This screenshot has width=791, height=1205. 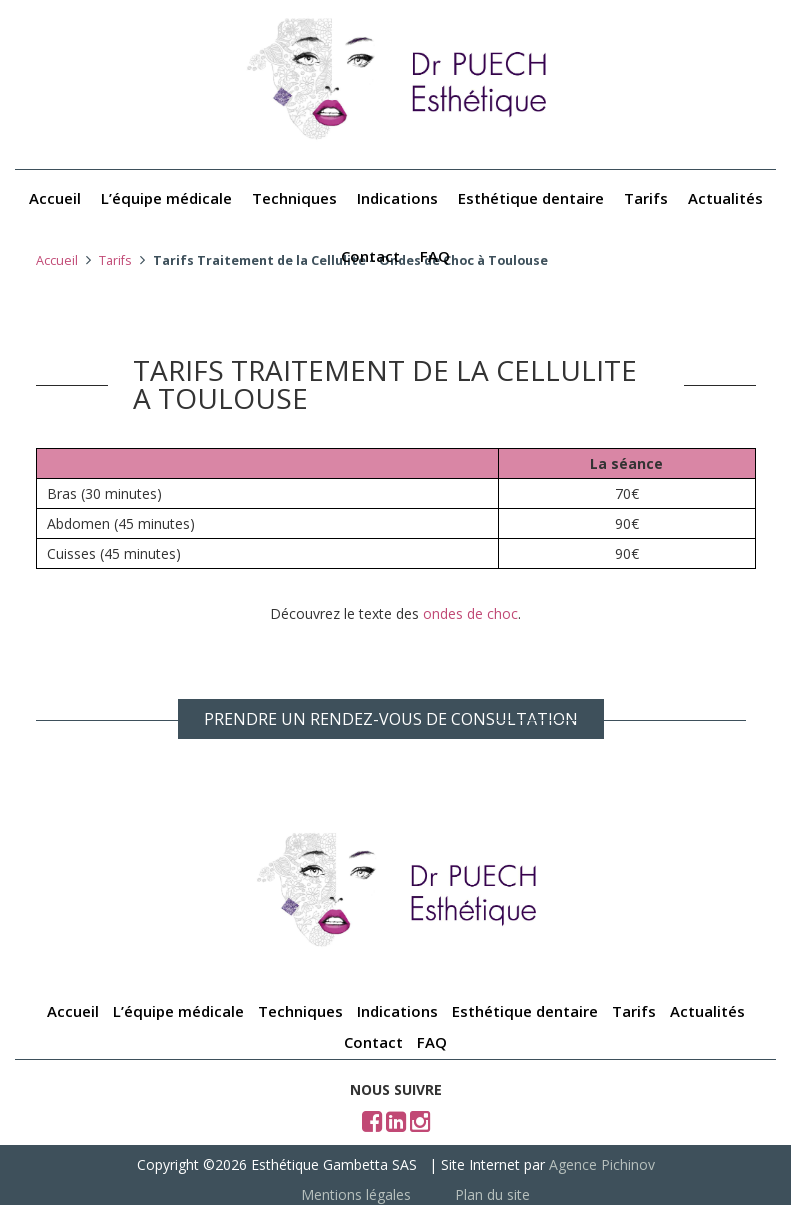 What do you see at coordinates (55, 198) in the screenshot?
I see `Accueil` at bounding box center [55, 198].